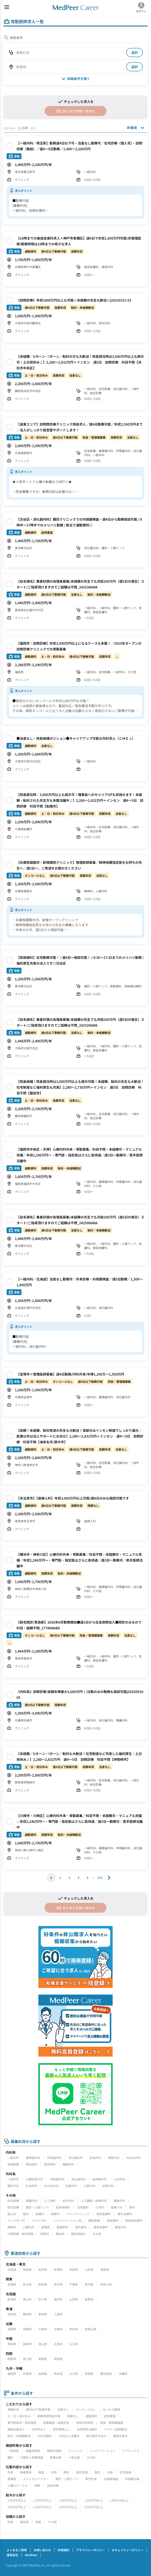 The image size is (151, 2576). What do you see at coordinates (42, 2314) in the screenshot?
I see `愛知県` at bounding box center [42, 2314].